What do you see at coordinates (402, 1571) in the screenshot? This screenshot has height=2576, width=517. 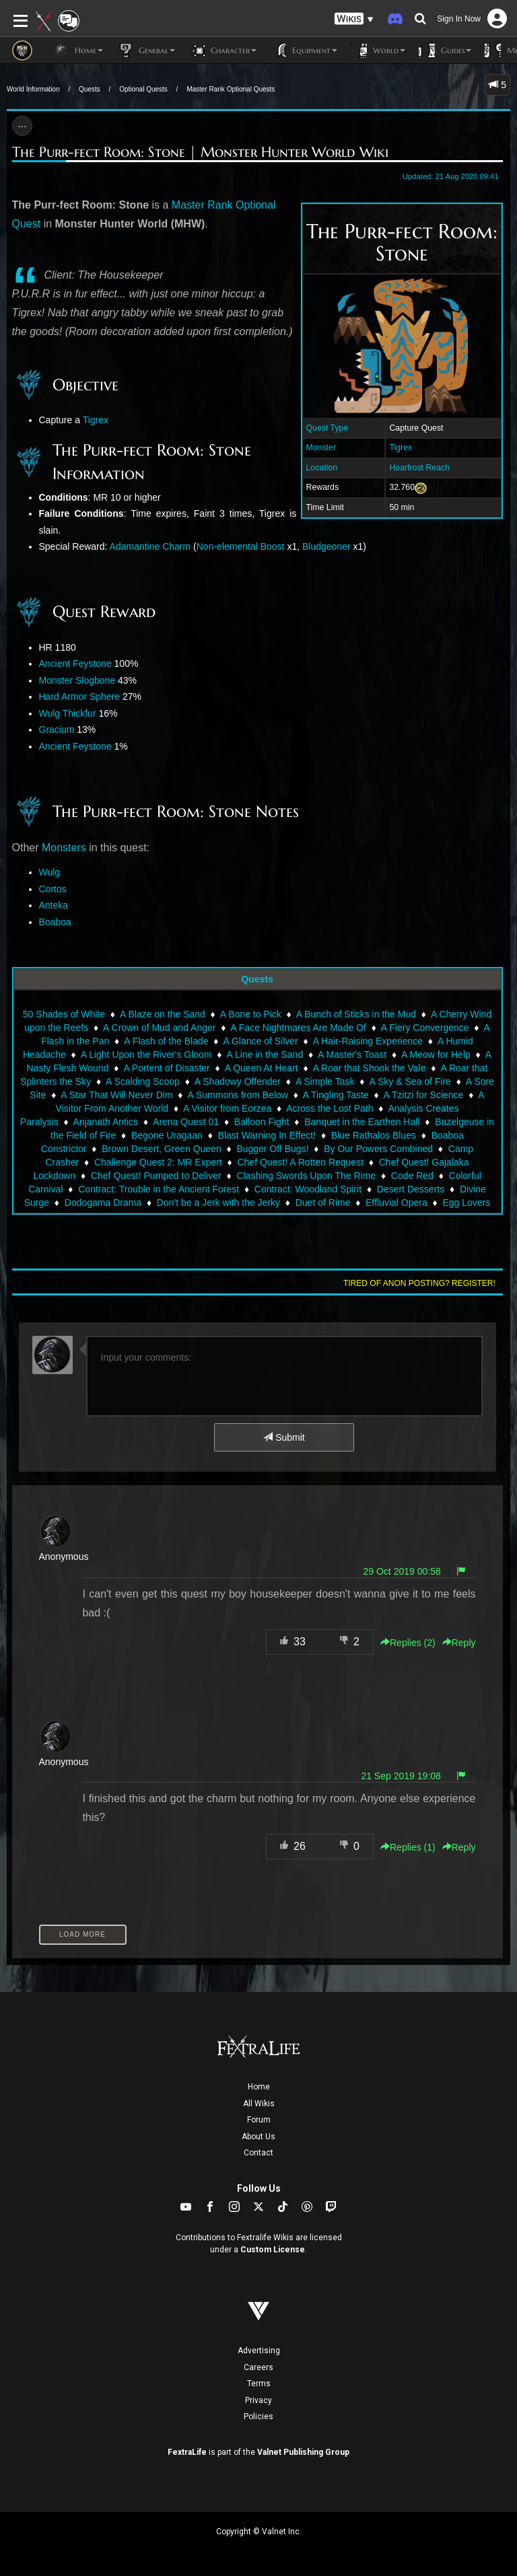 I see `29 Oct 2019 00:58` at bounding box center [402, 1571].